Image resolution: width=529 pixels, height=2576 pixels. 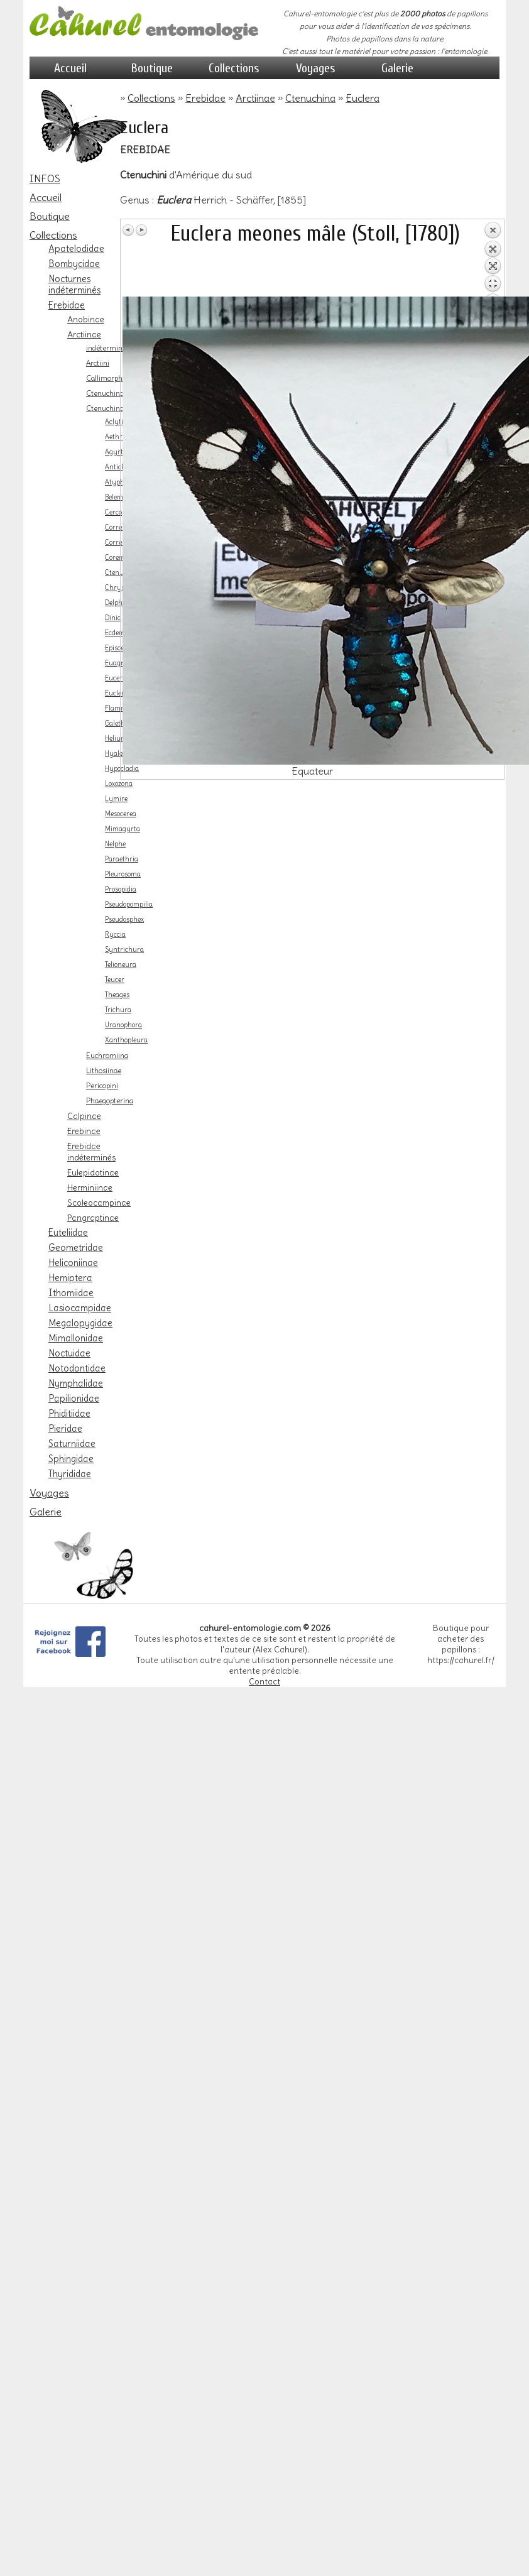 I want to click on Mimagyrta, so click(x=122, y=829).